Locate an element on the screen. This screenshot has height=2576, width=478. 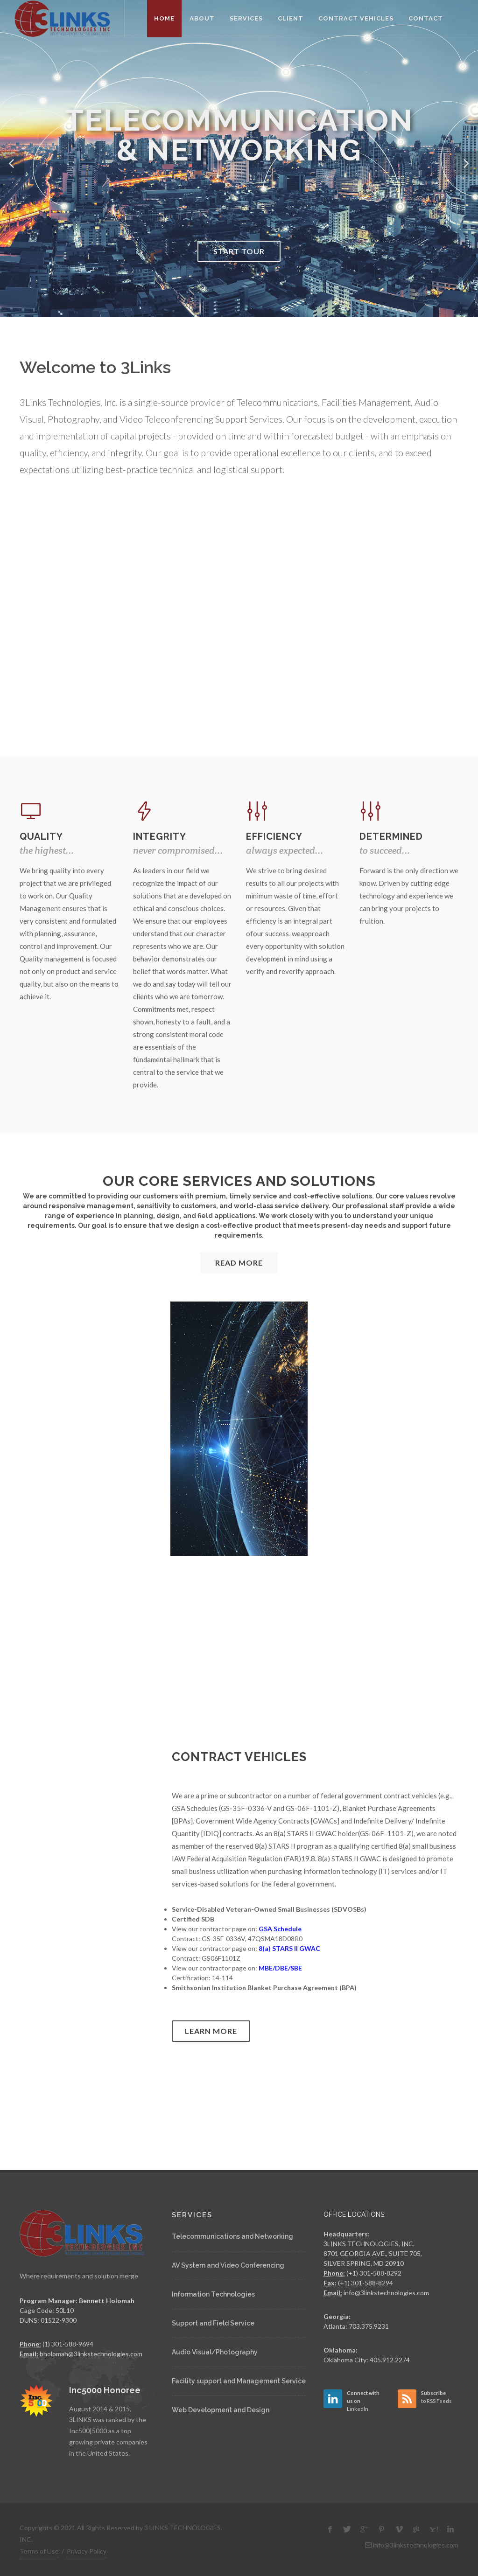
Terms of Use is located at coordinates (39, 2551).